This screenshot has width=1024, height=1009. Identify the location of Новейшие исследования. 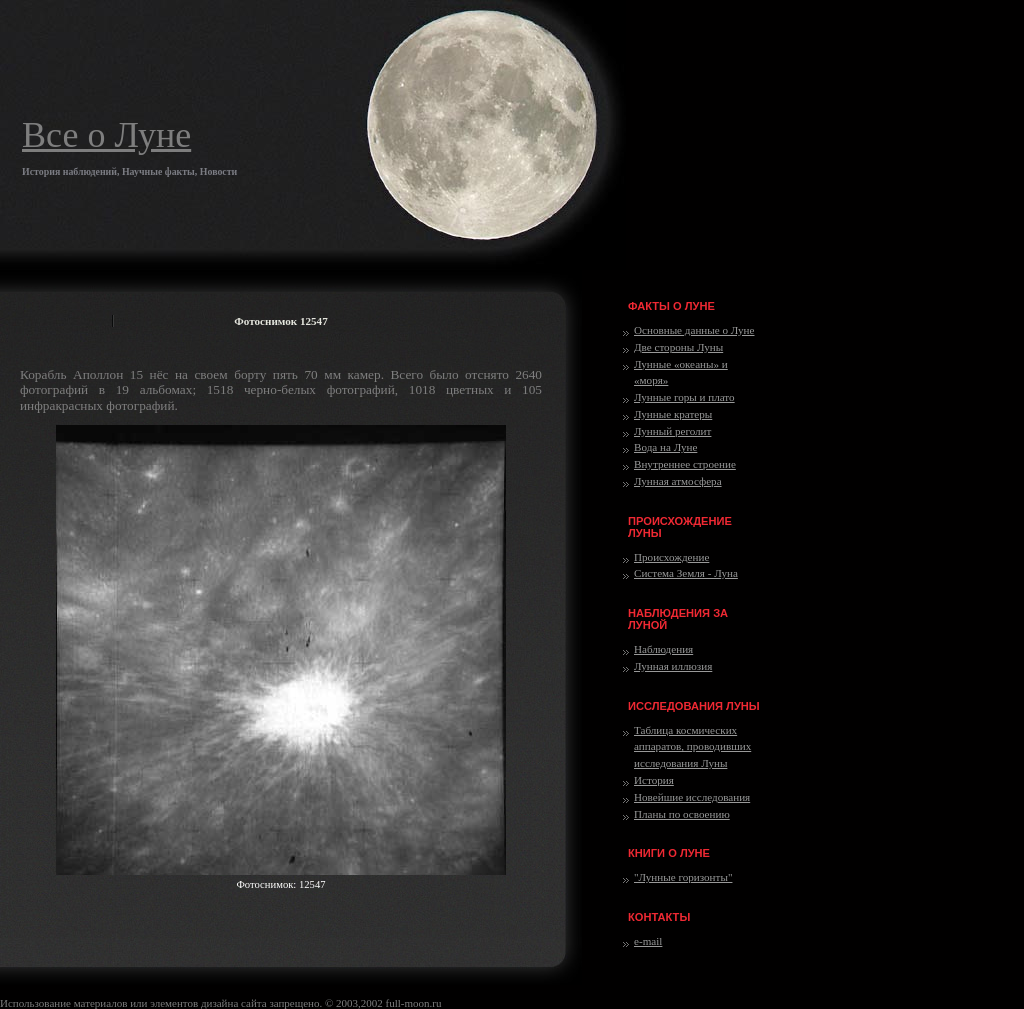
(692, 797).